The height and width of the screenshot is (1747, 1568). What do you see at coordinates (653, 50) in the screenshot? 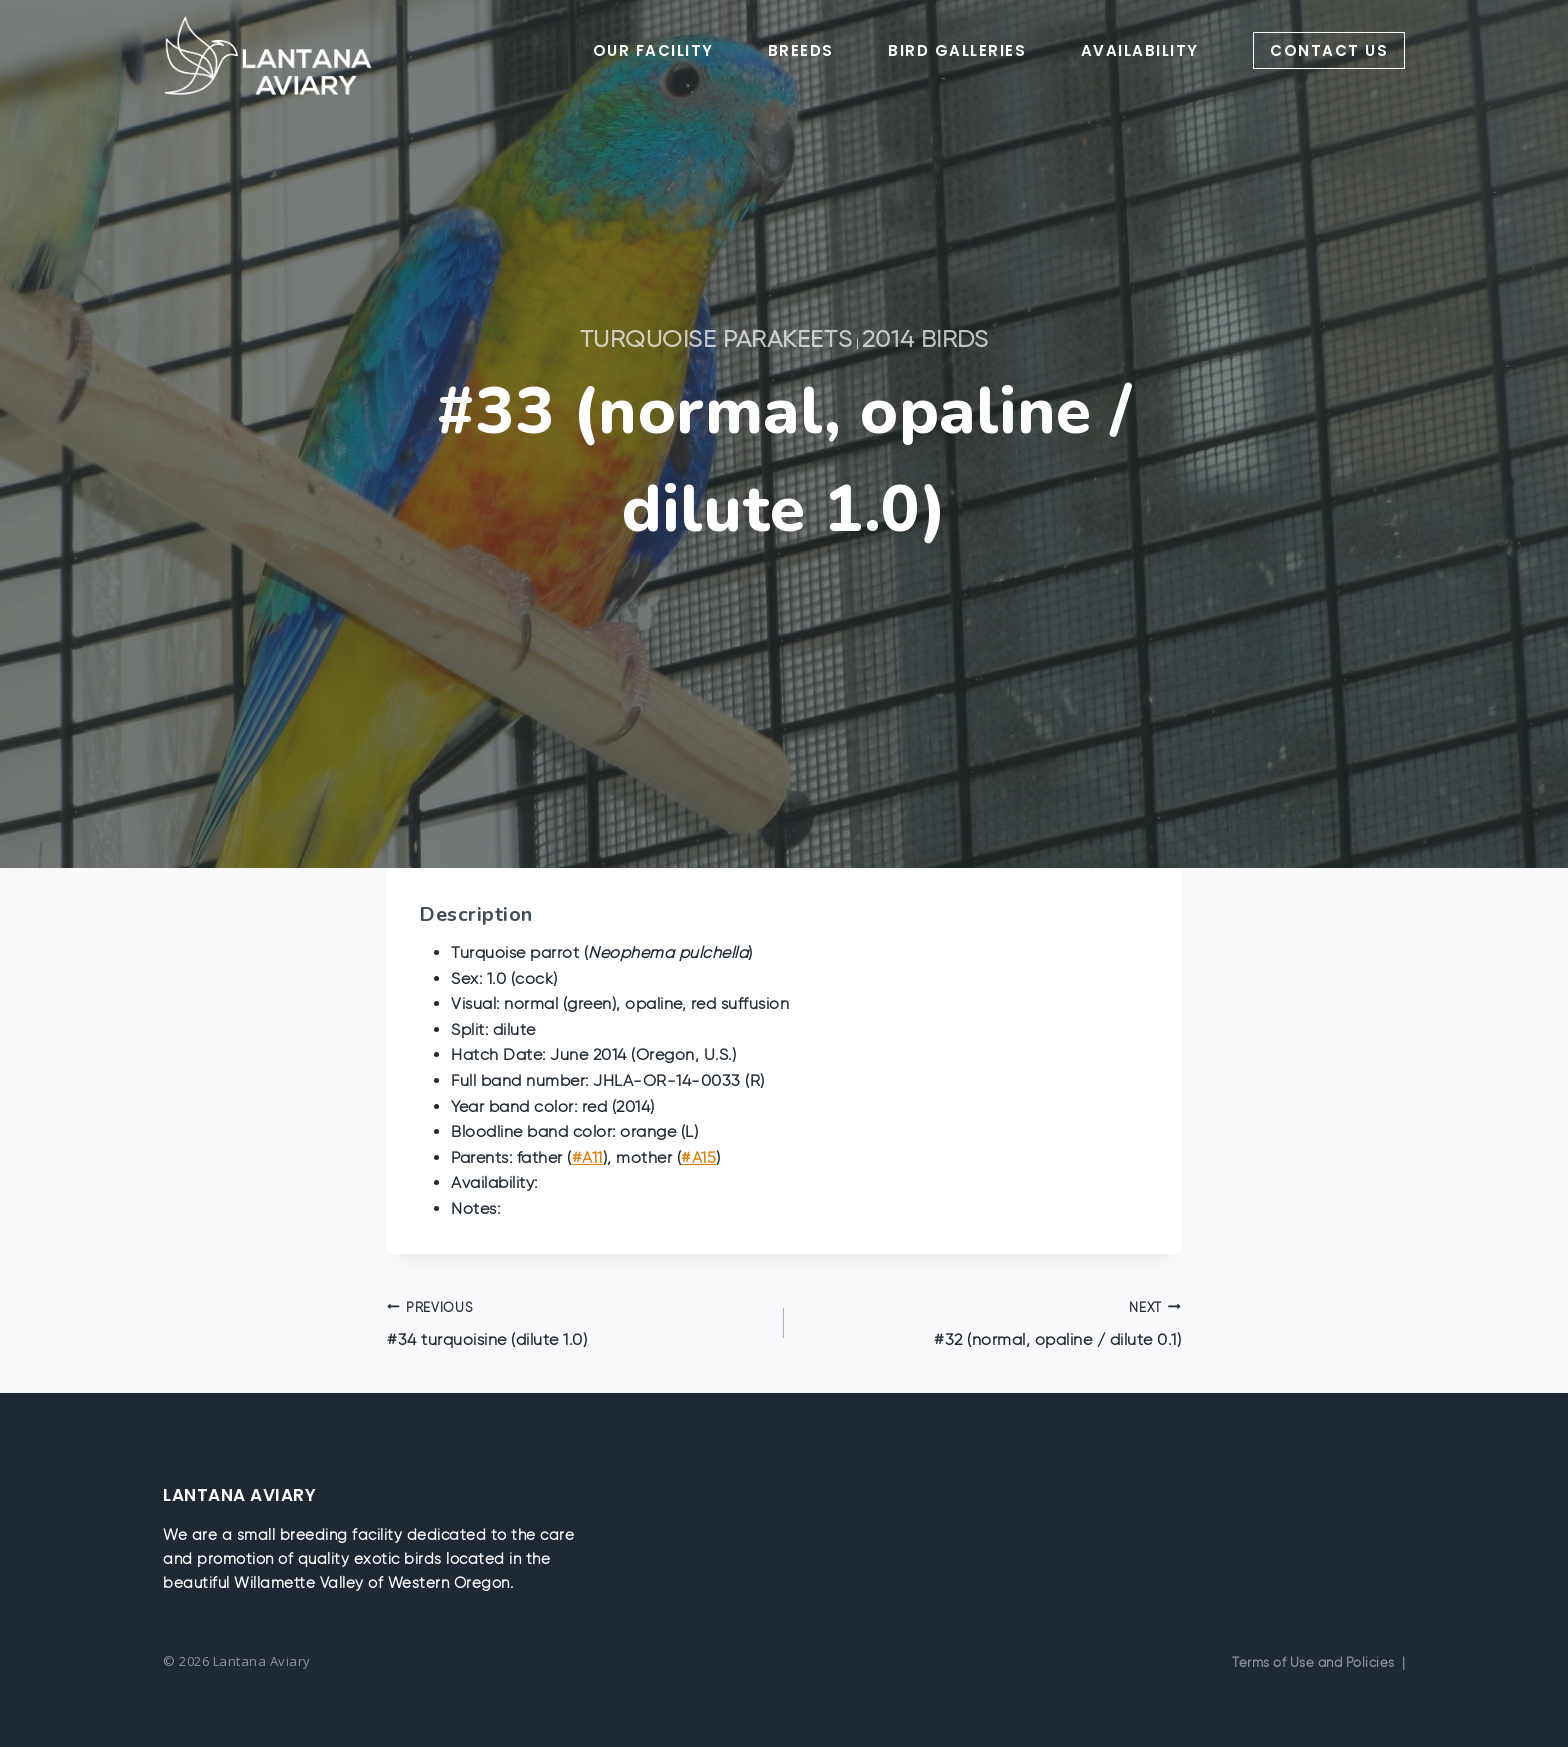
I see `OUR FACILITY` at bounding box center [653, 50].